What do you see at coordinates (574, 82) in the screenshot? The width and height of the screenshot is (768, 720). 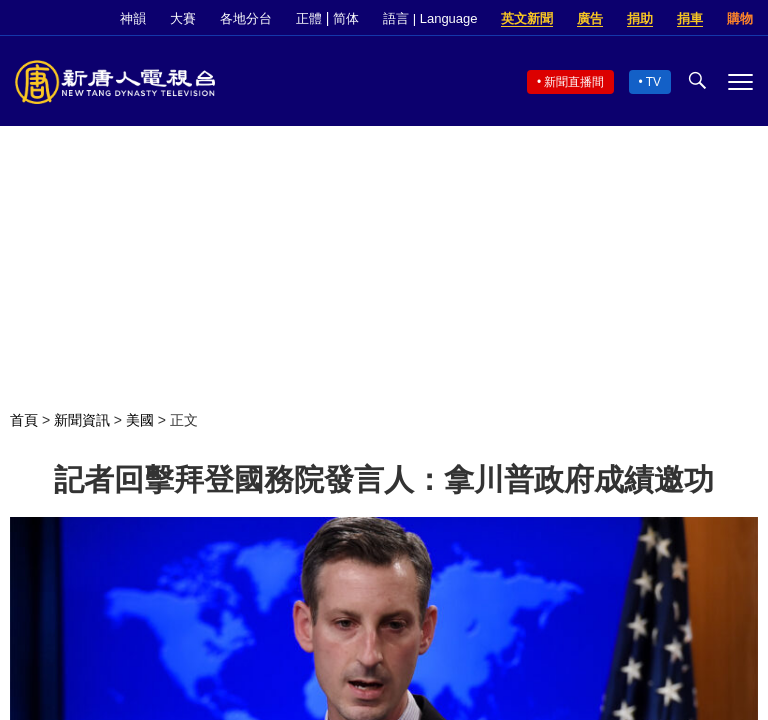 I see `新聞直播間` at bounding box center [574, 82].